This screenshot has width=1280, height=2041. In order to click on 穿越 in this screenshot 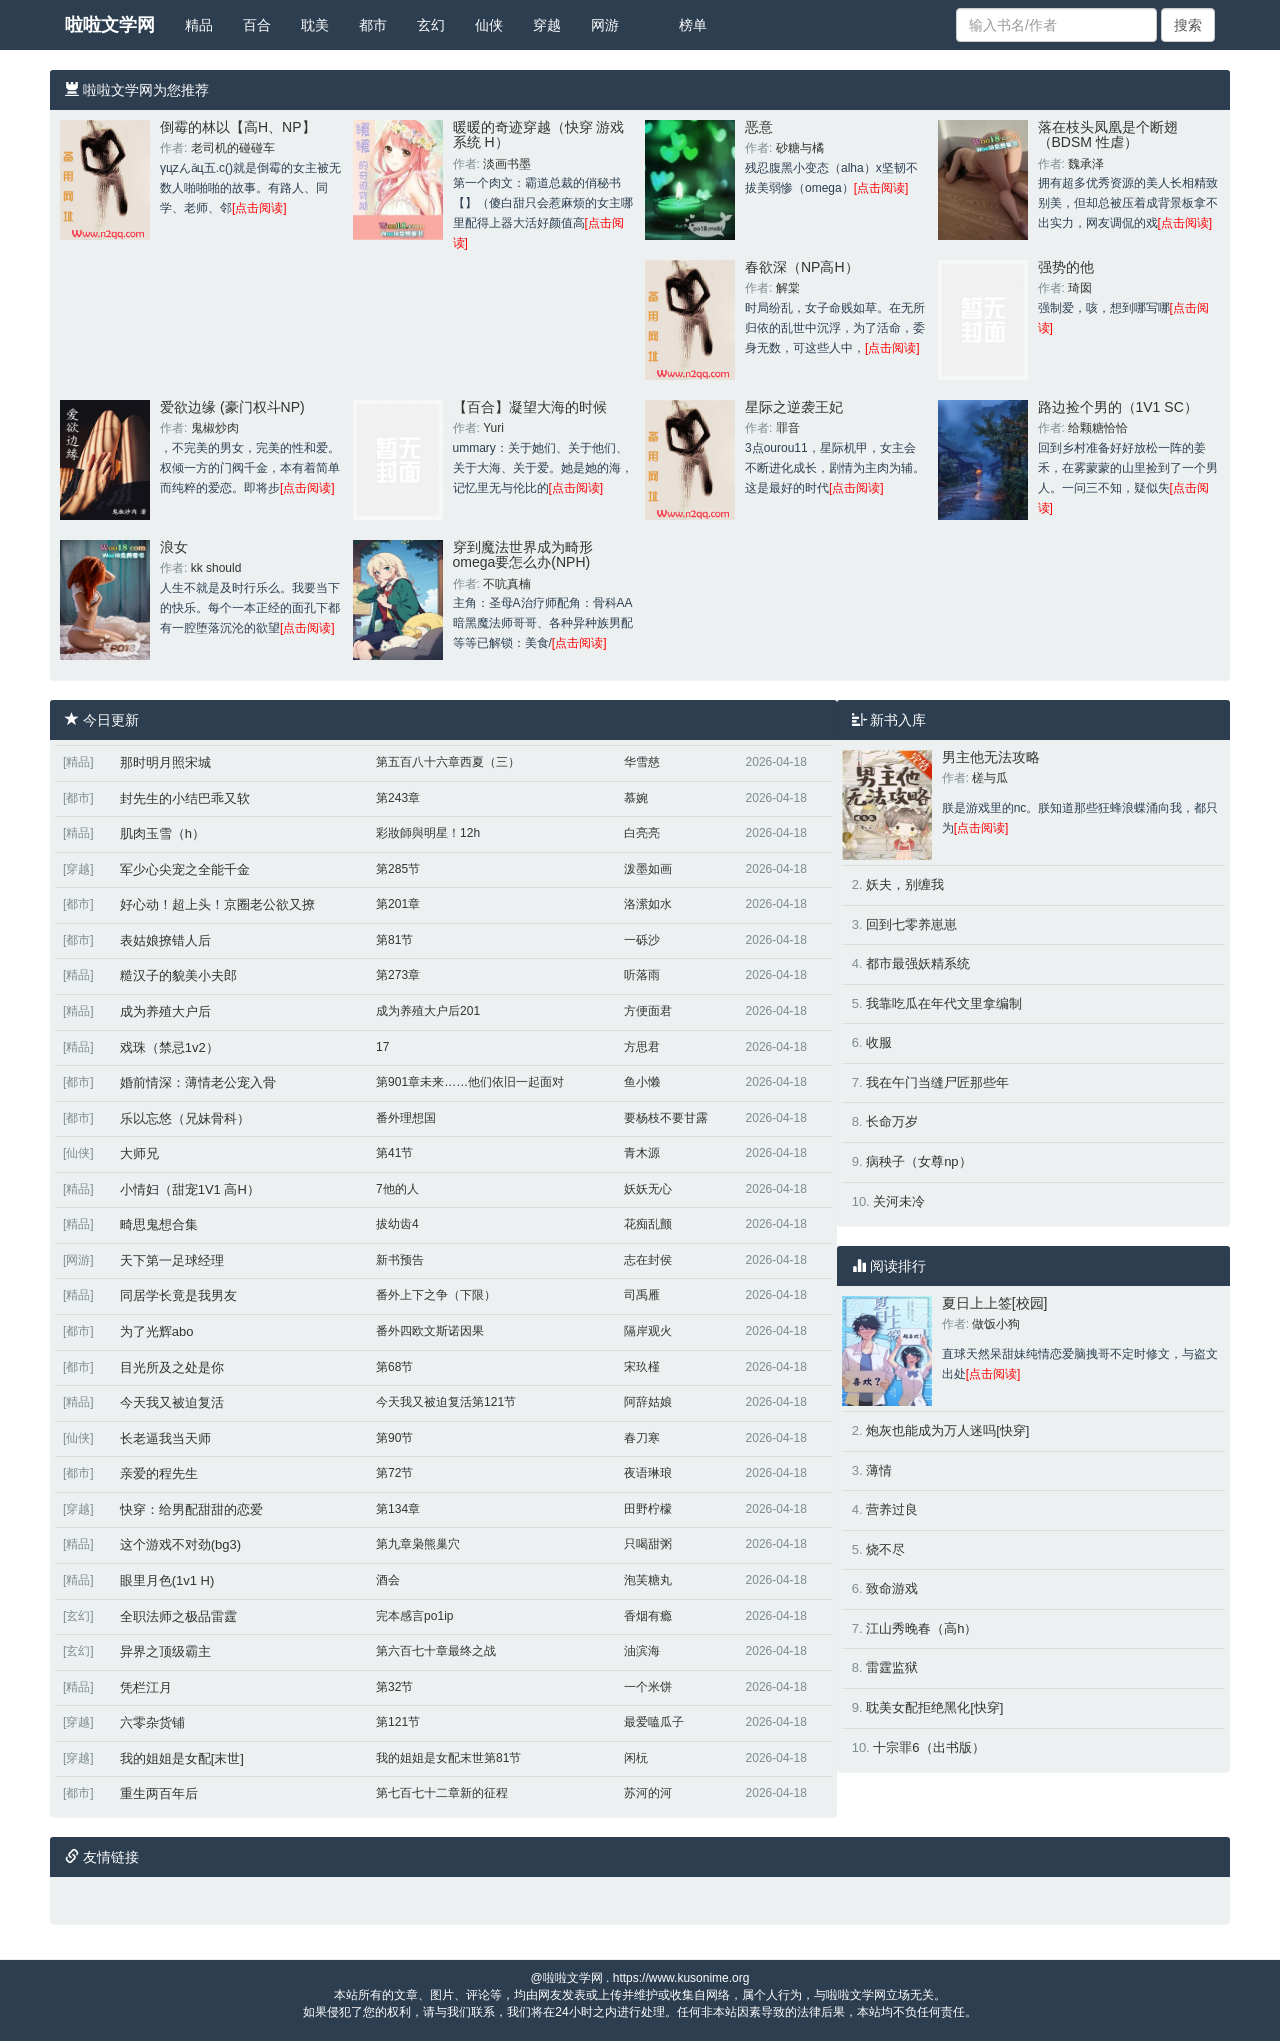, I will do `click(547, 25)`.